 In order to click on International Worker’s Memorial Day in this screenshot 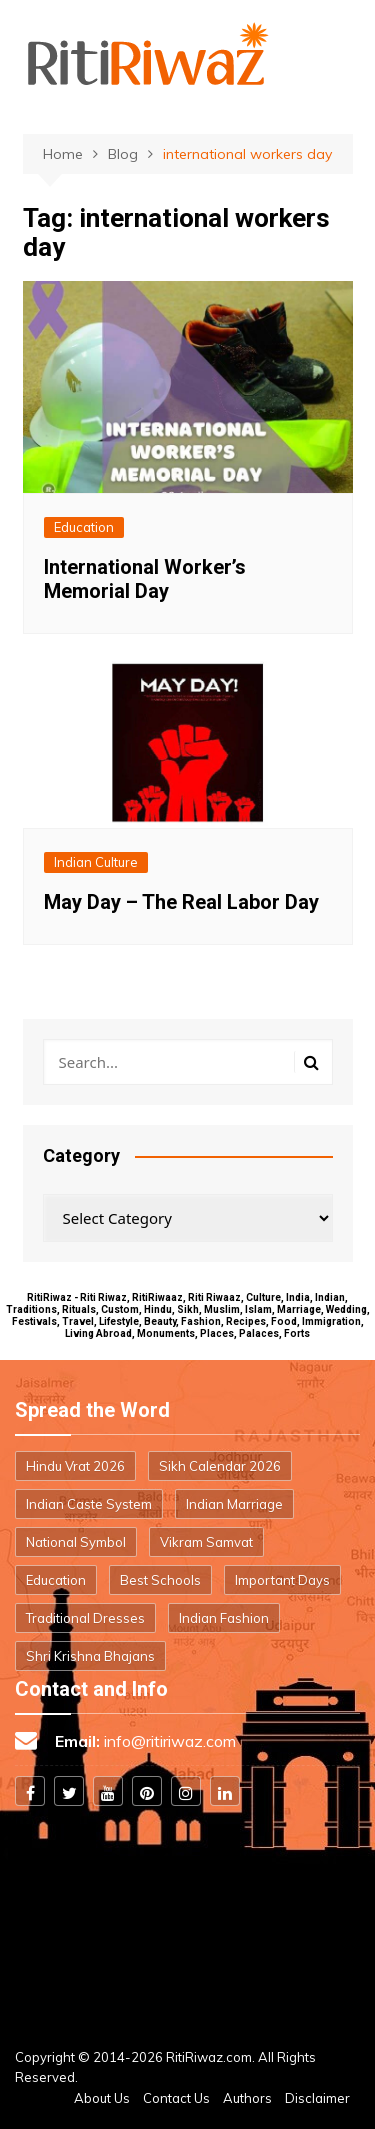, I will do `click(145, 579)`.